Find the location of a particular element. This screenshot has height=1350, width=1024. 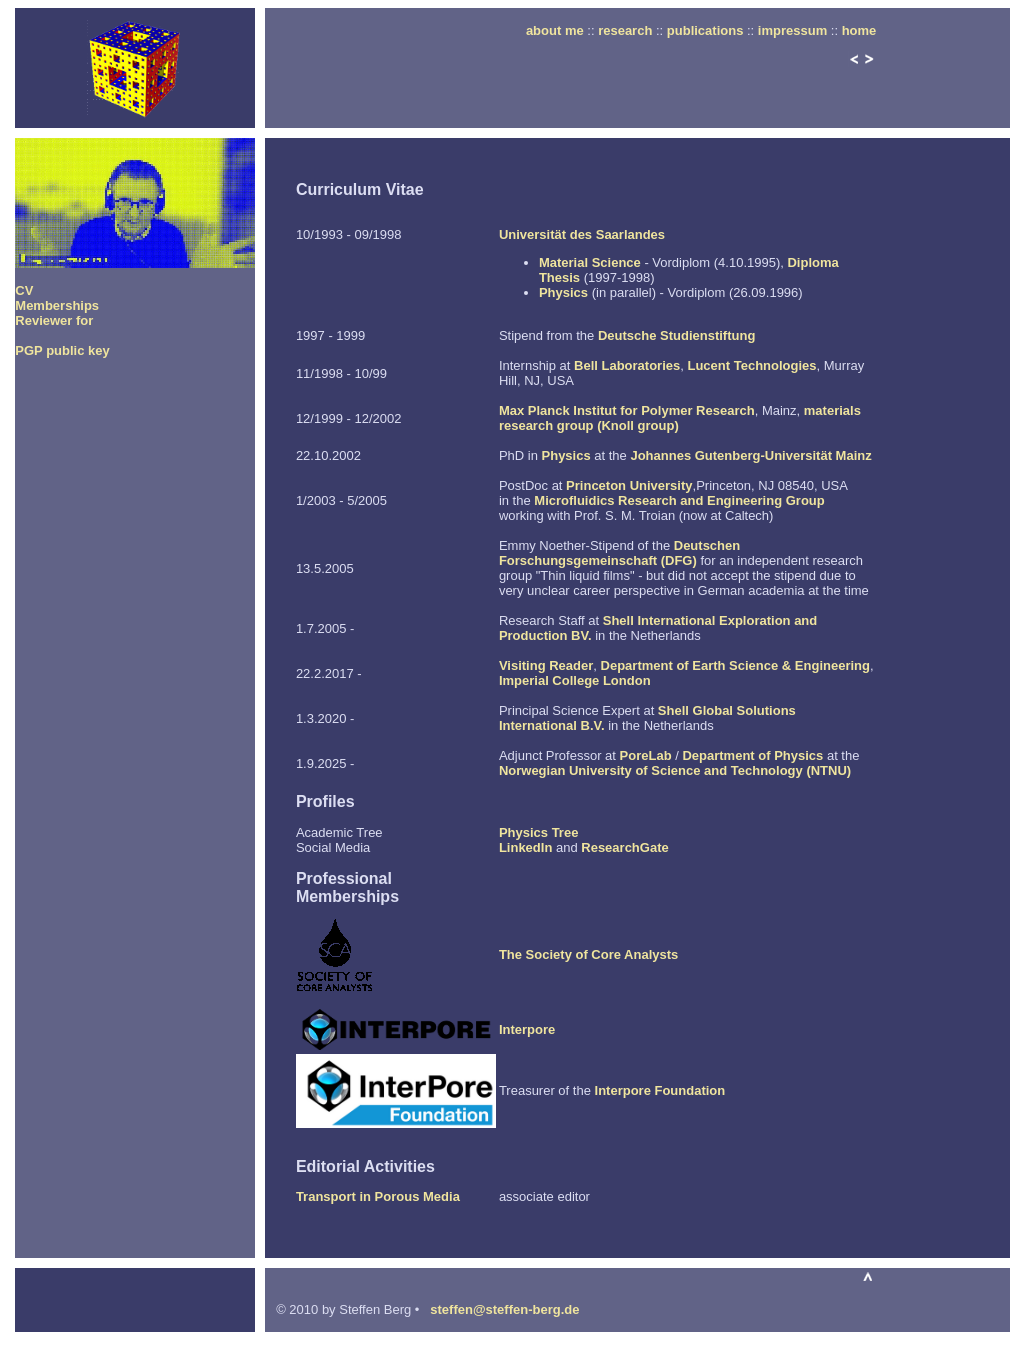

ResearchGate is located at coordinates (624, 847).